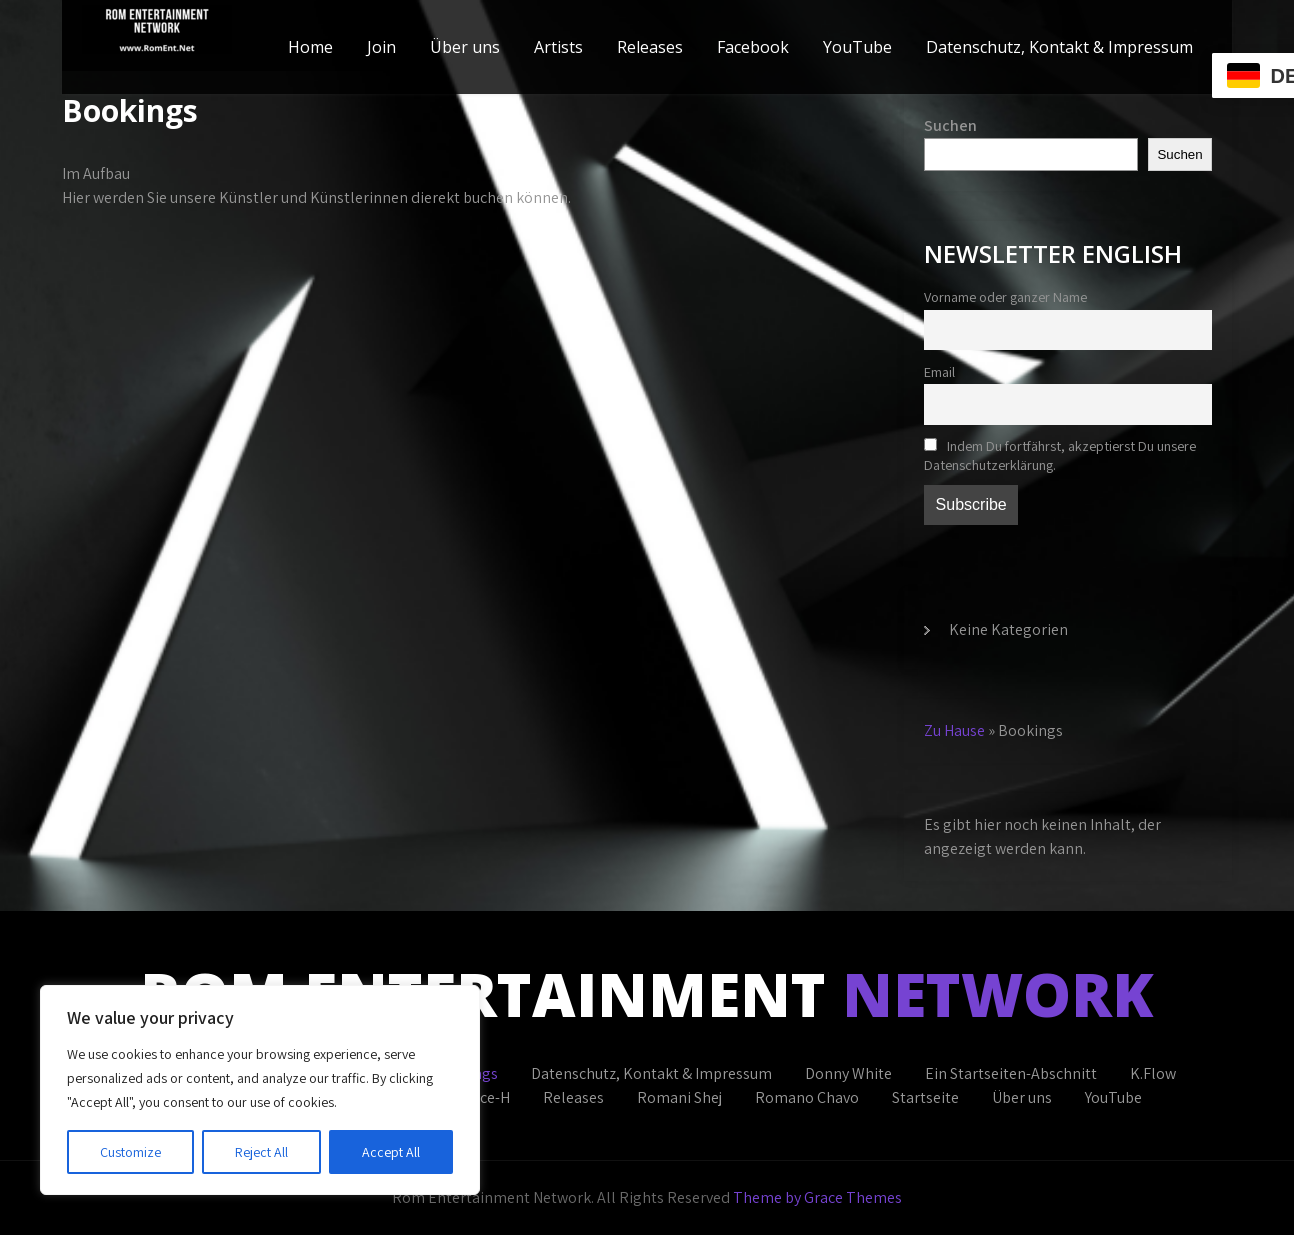 The height and width of the screenshot is (1235, 1294). I want to click on Reject All, so click(261, 1152).